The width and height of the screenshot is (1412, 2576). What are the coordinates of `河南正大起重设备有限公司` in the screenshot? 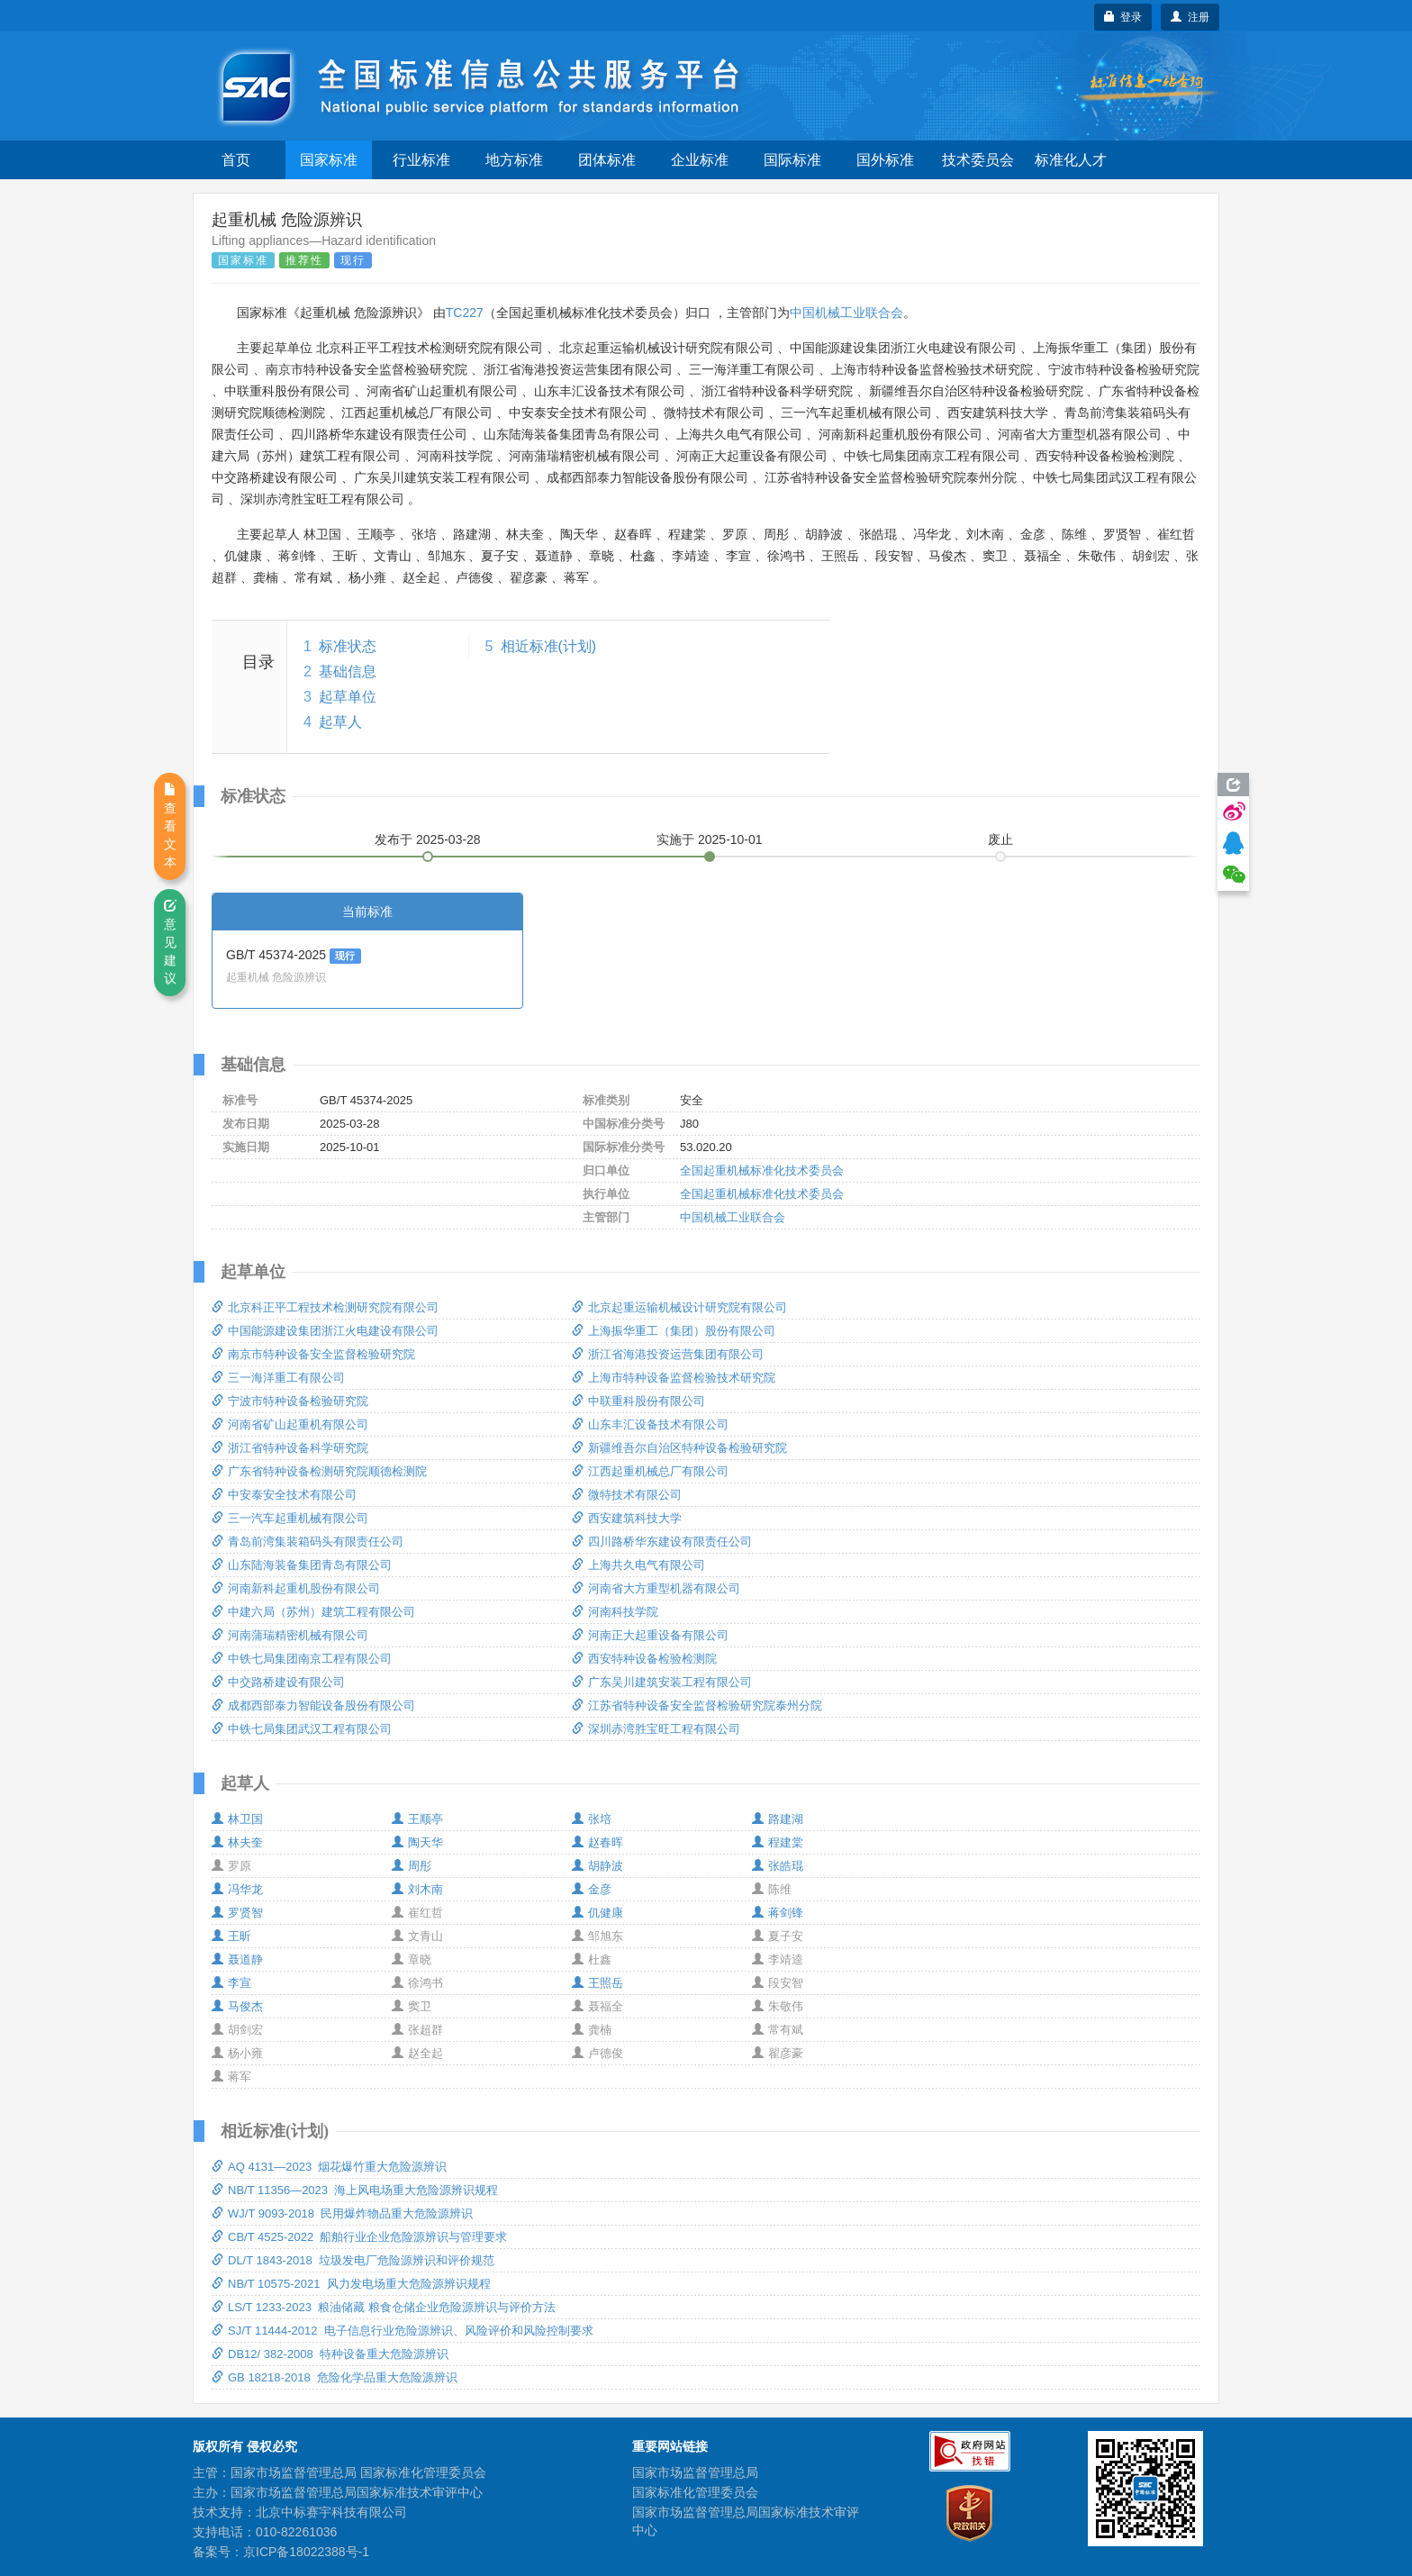 It's located at (650, 1635).